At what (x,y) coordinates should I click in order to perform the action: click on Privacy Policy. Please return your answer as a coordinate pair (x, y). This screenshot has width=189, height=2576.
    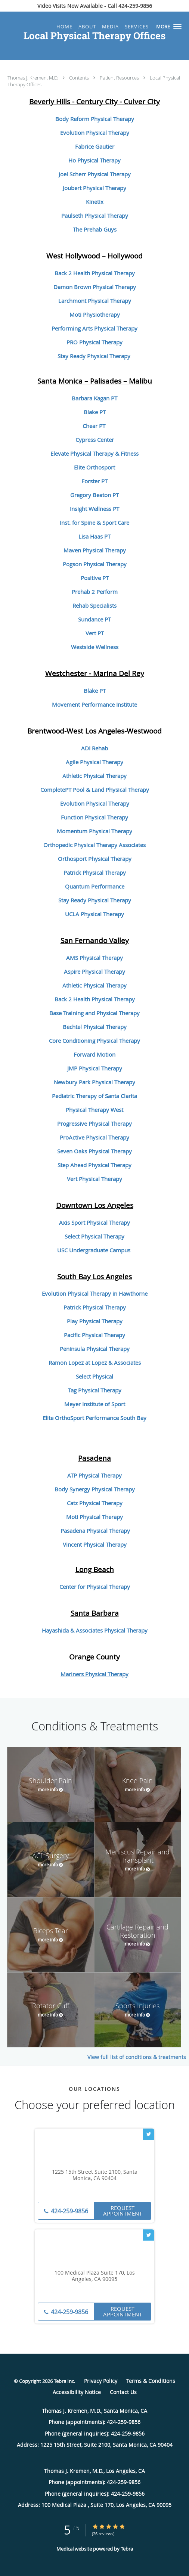
    Looking at the image, I should click on (100, 2380).